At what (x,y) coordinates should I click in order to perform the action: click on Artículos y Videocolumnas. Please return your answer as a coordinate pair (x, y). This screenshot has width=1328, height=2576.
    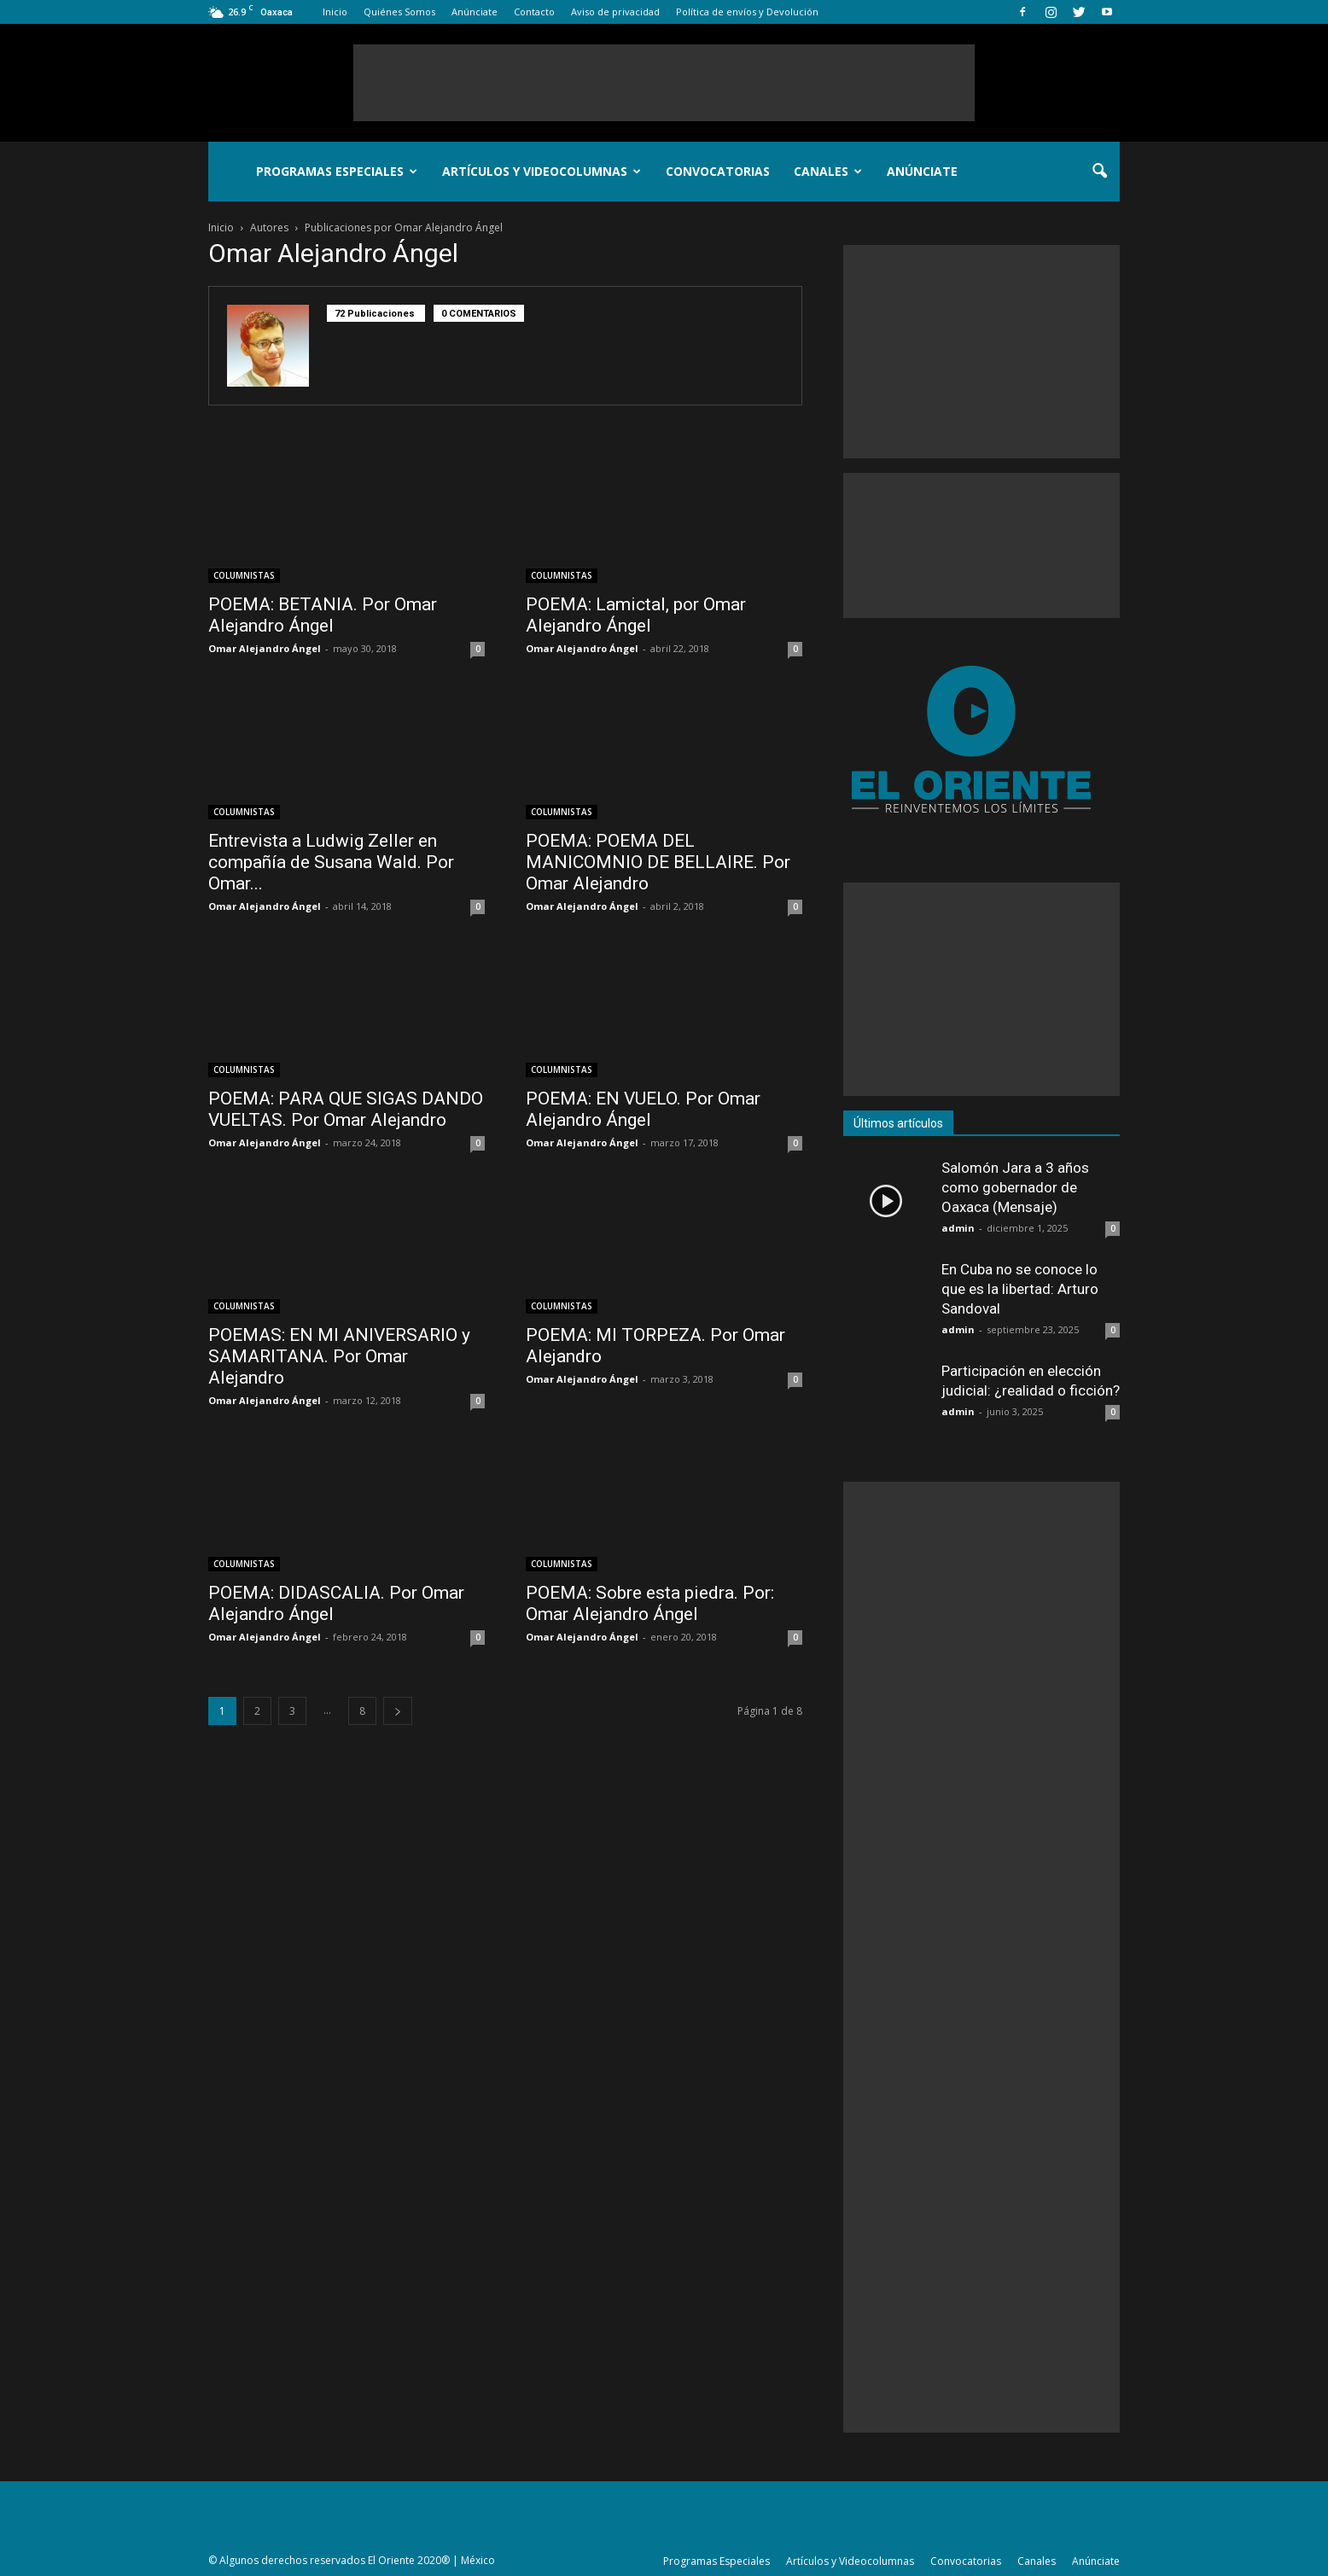
    Looking at the image, I should click on (541, 171).